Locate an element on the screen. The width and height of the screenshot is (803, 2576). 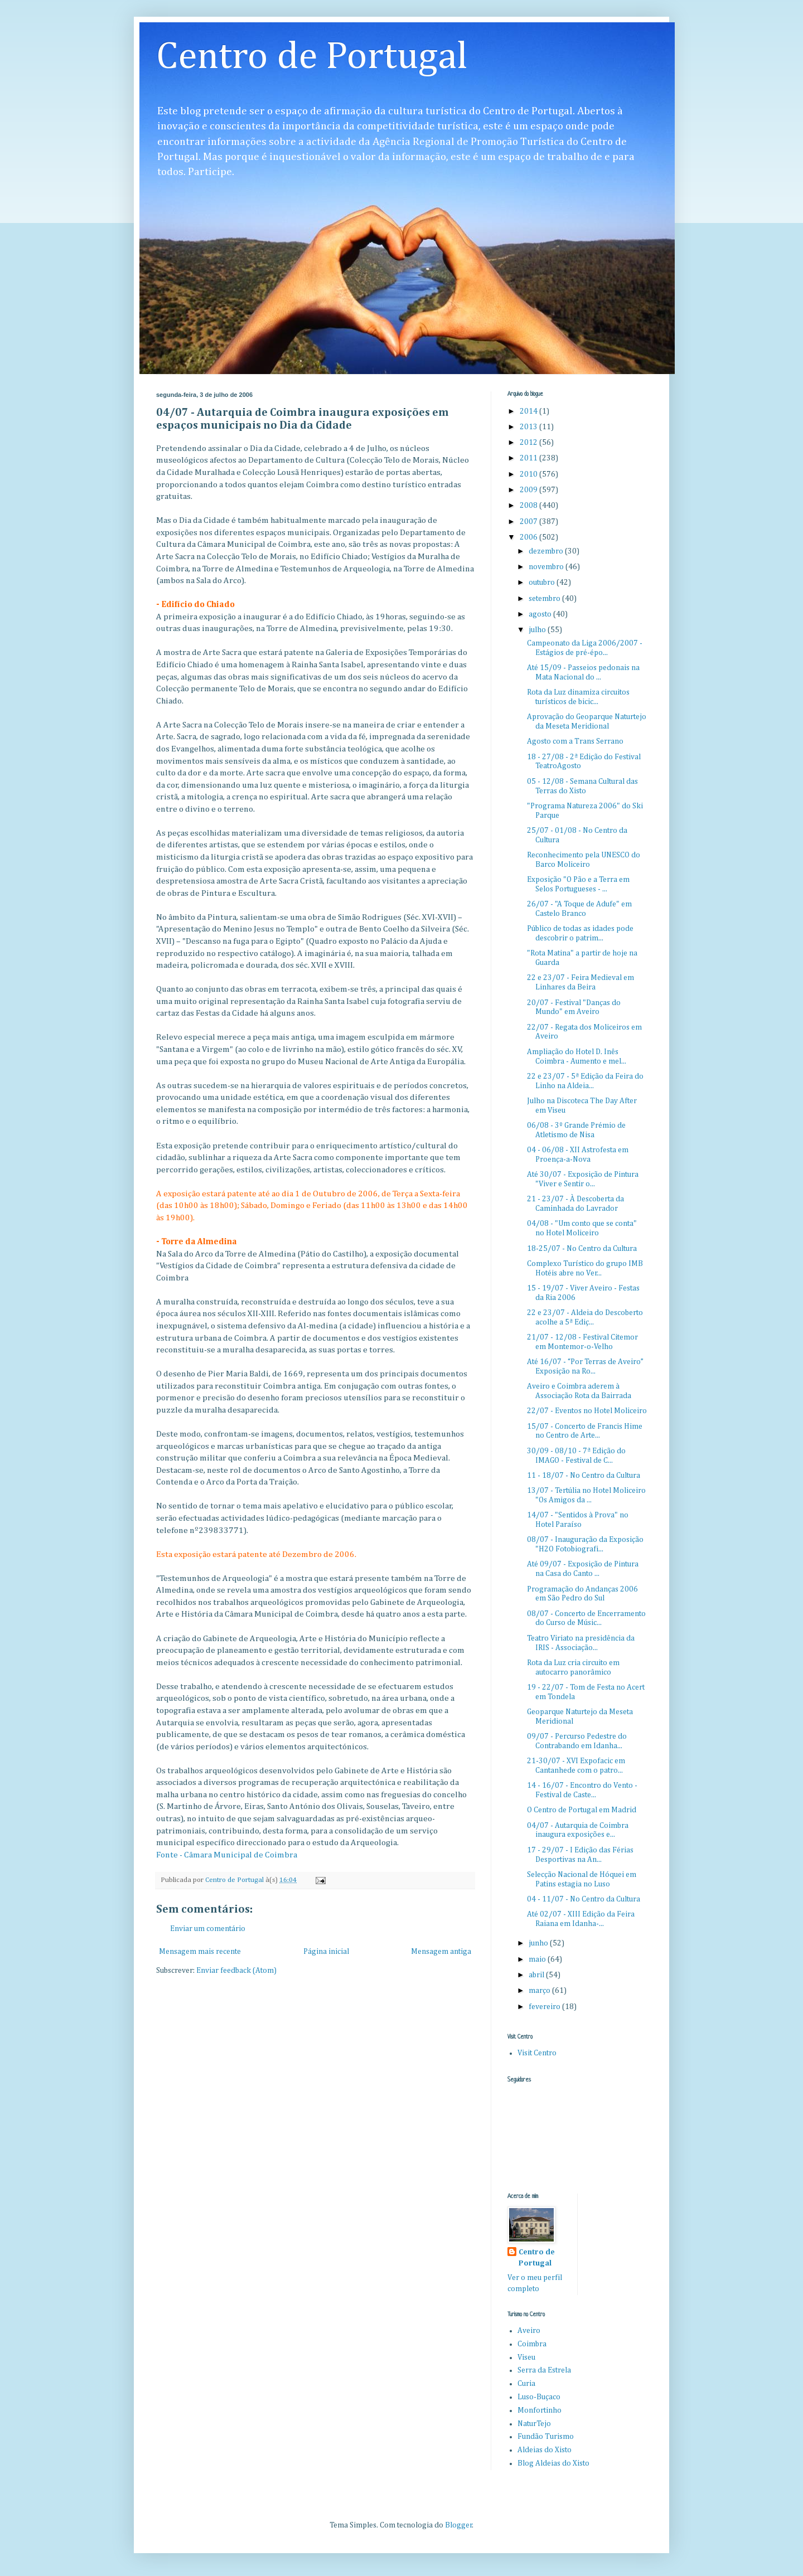
novembro is located at coordinates (547, 567).